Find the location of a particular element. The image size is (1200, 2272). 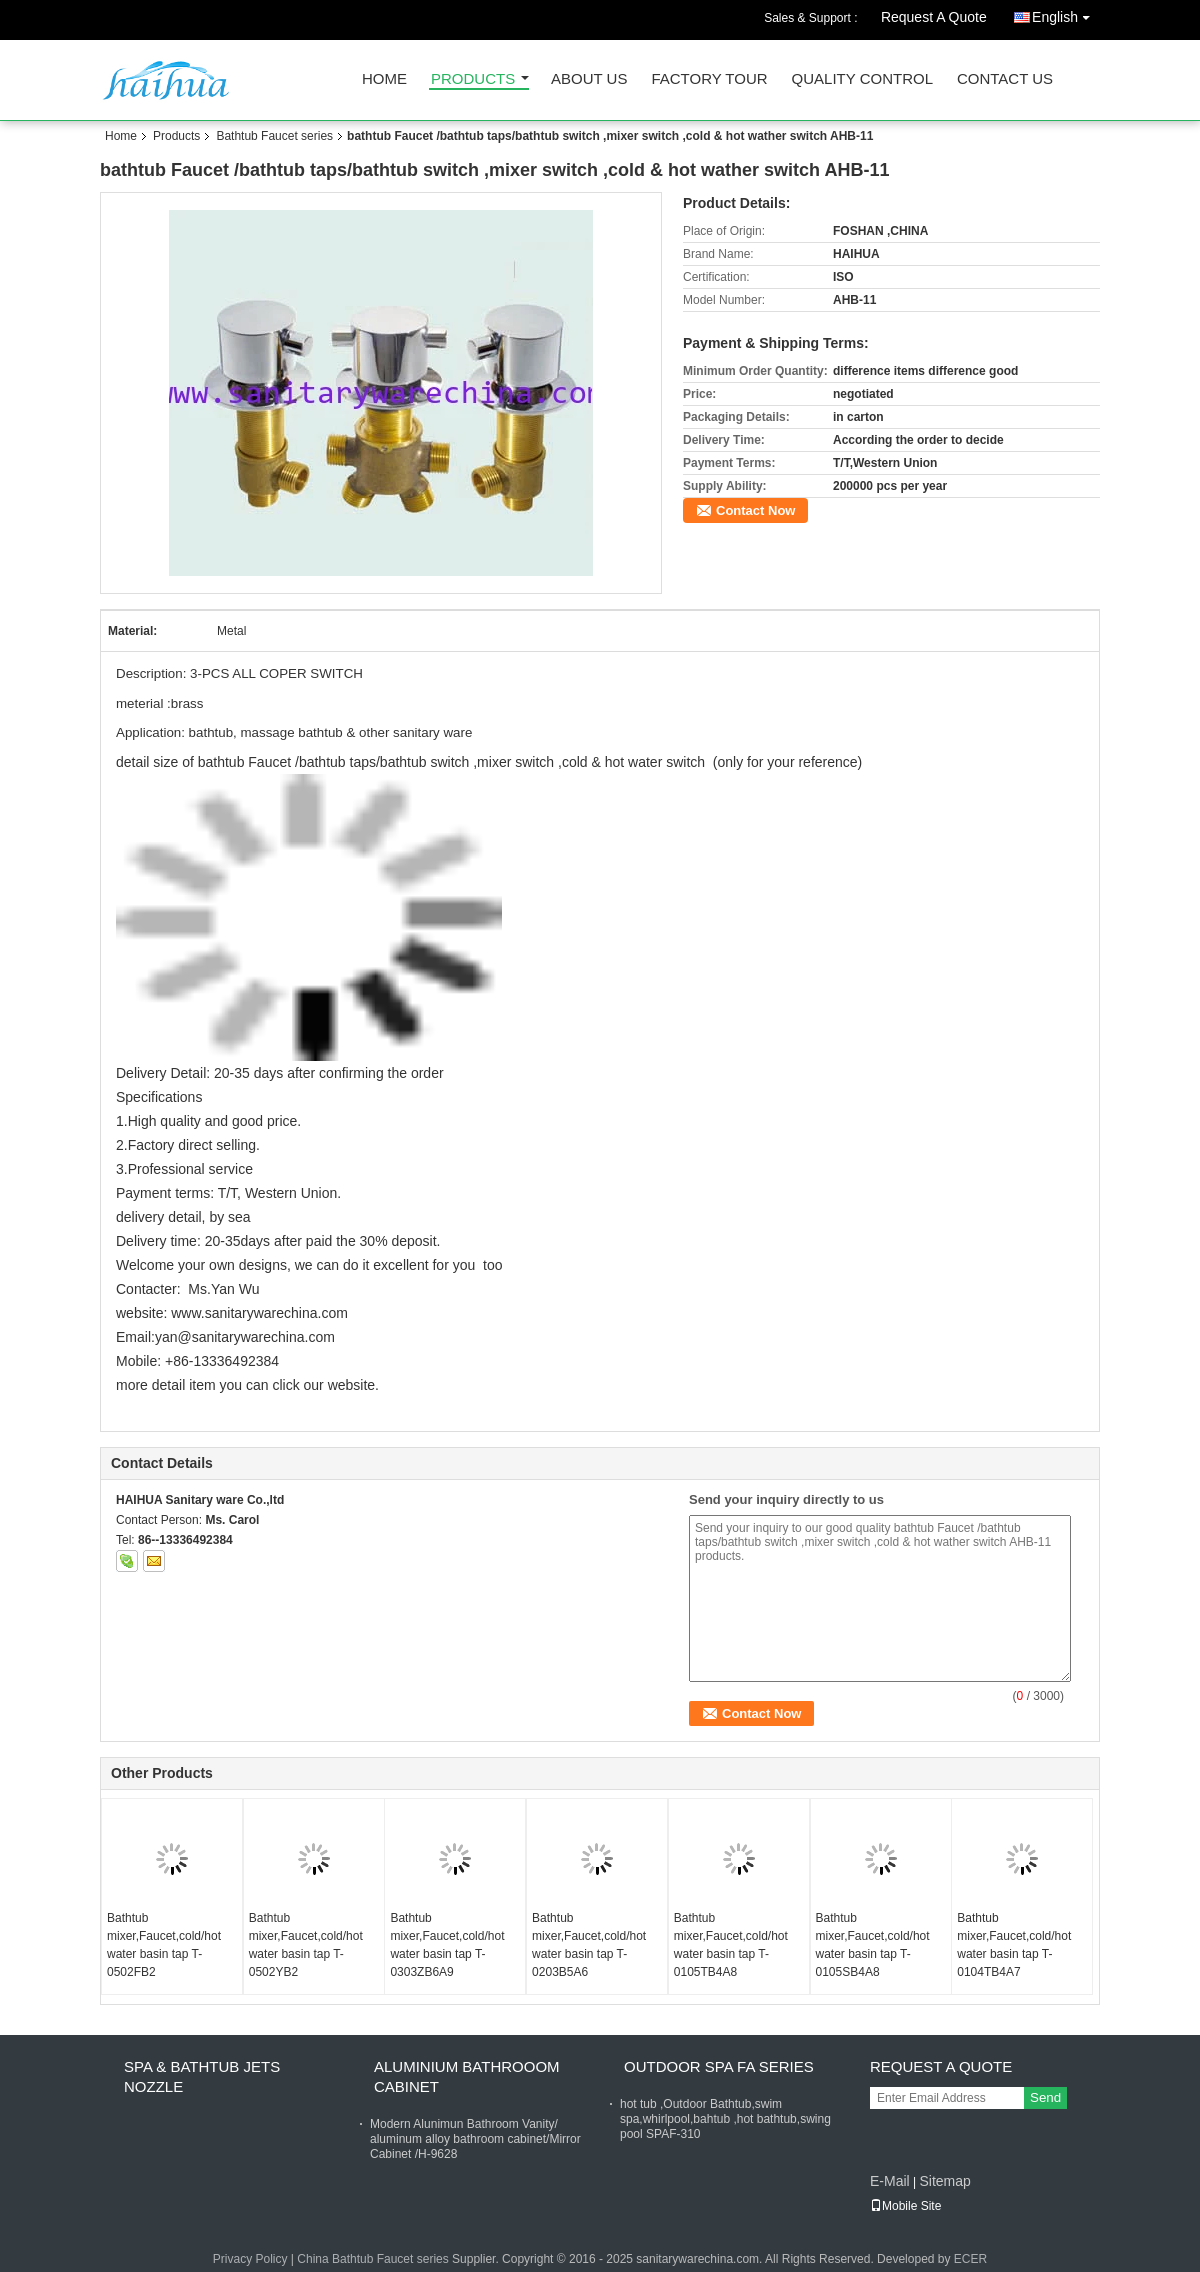

Request A Quote is located at coordinates (934, 17).